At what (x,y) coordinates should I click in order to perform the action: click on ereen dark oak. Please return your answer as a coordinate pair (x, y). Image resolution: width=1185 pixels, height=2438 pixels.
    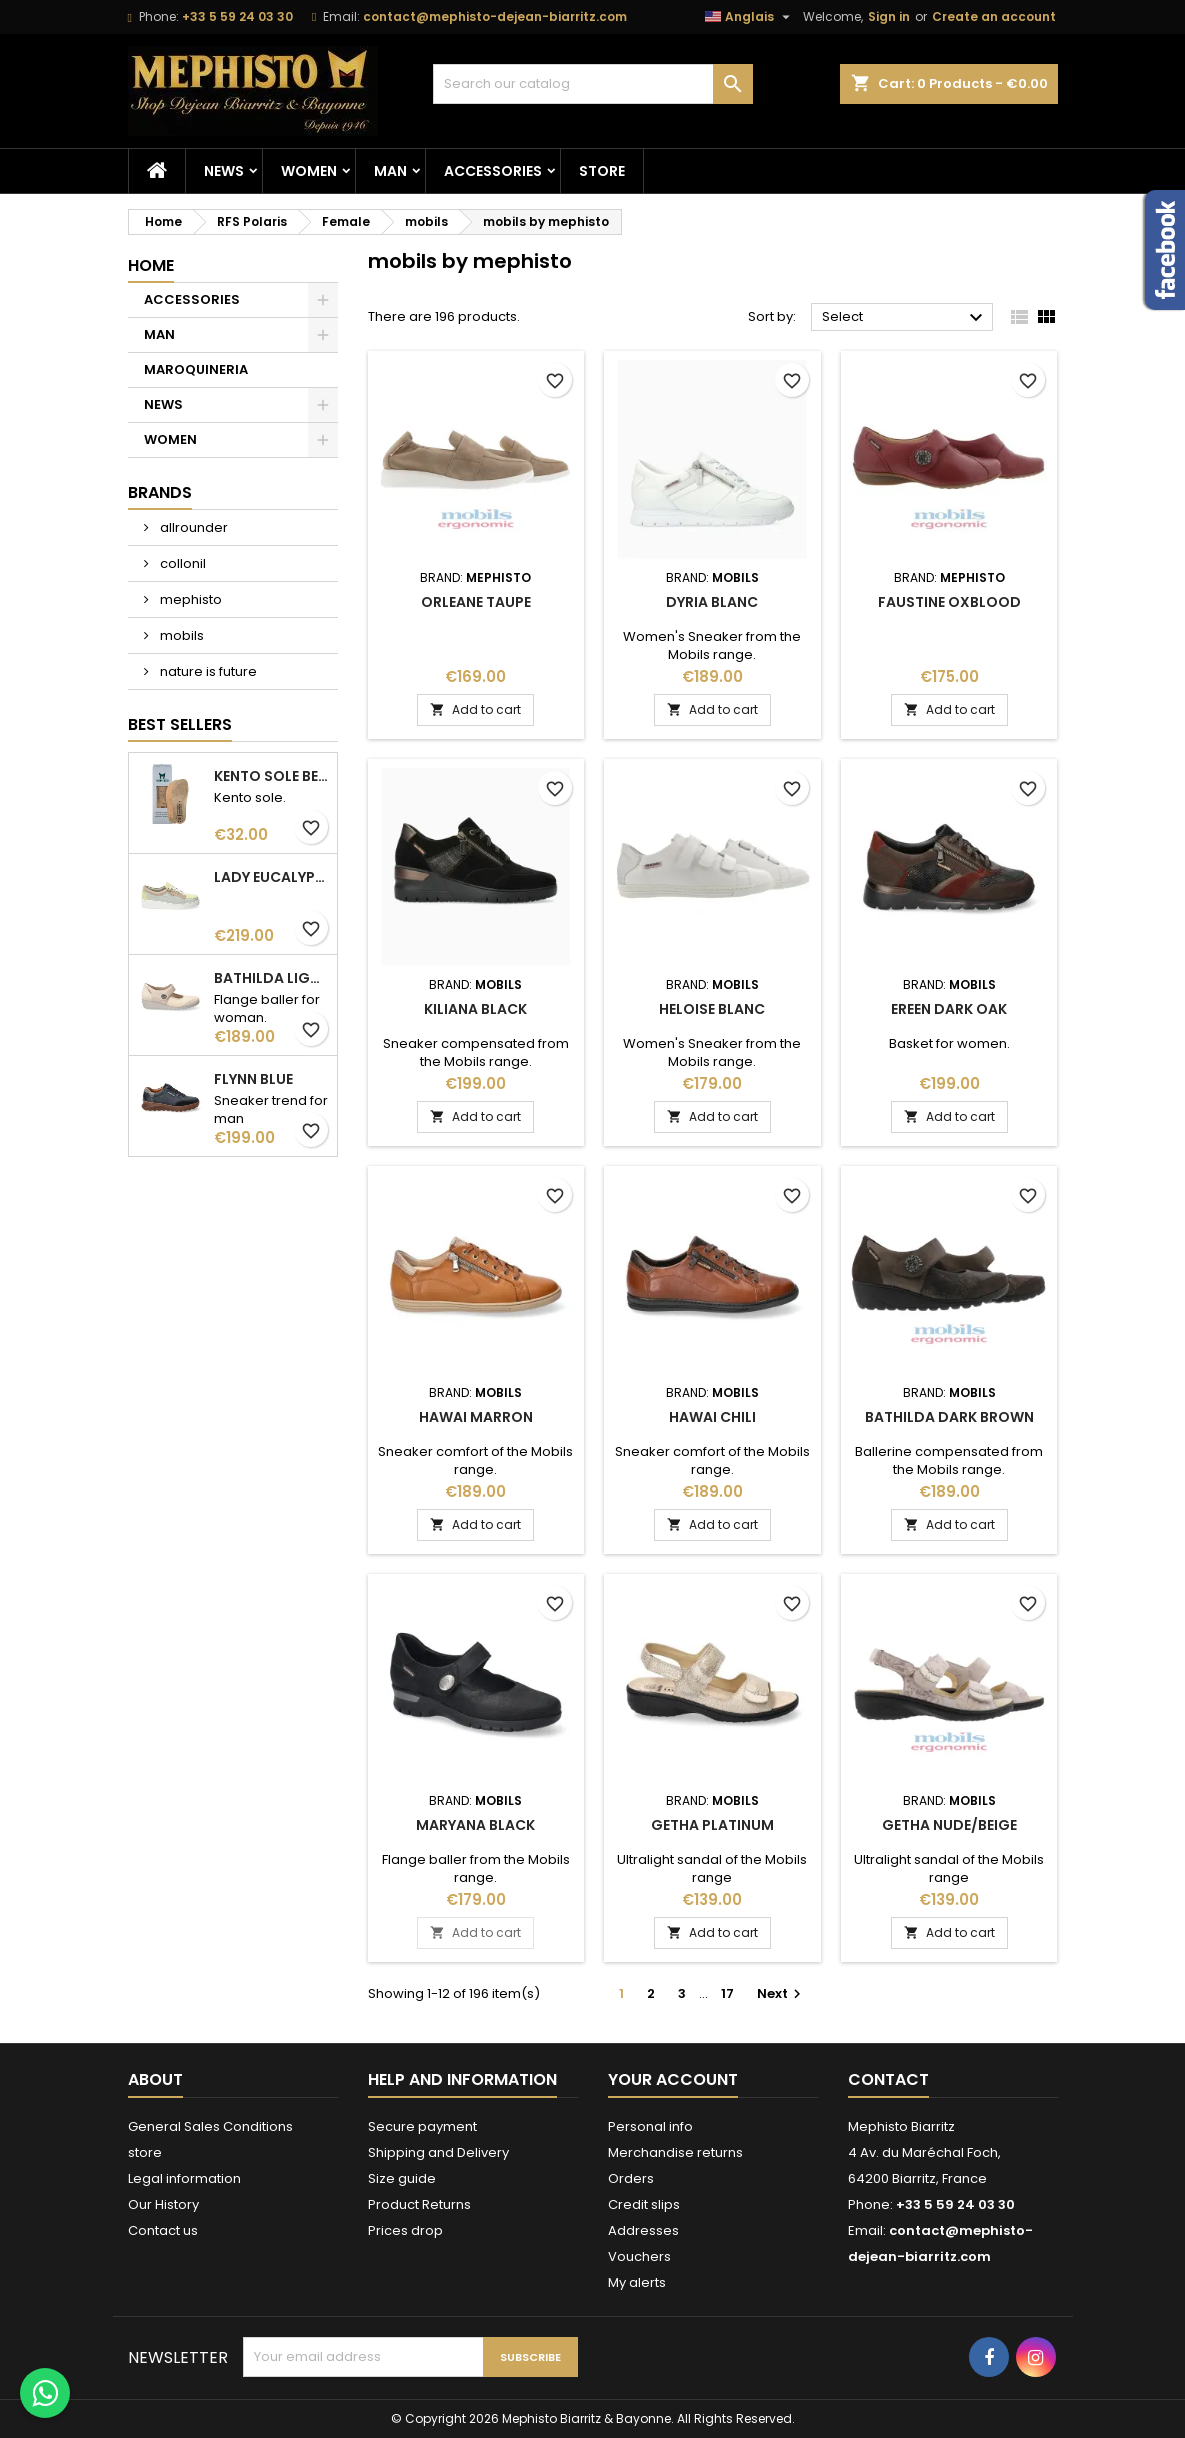
    Looking at the image, I should click on (949, 1009).